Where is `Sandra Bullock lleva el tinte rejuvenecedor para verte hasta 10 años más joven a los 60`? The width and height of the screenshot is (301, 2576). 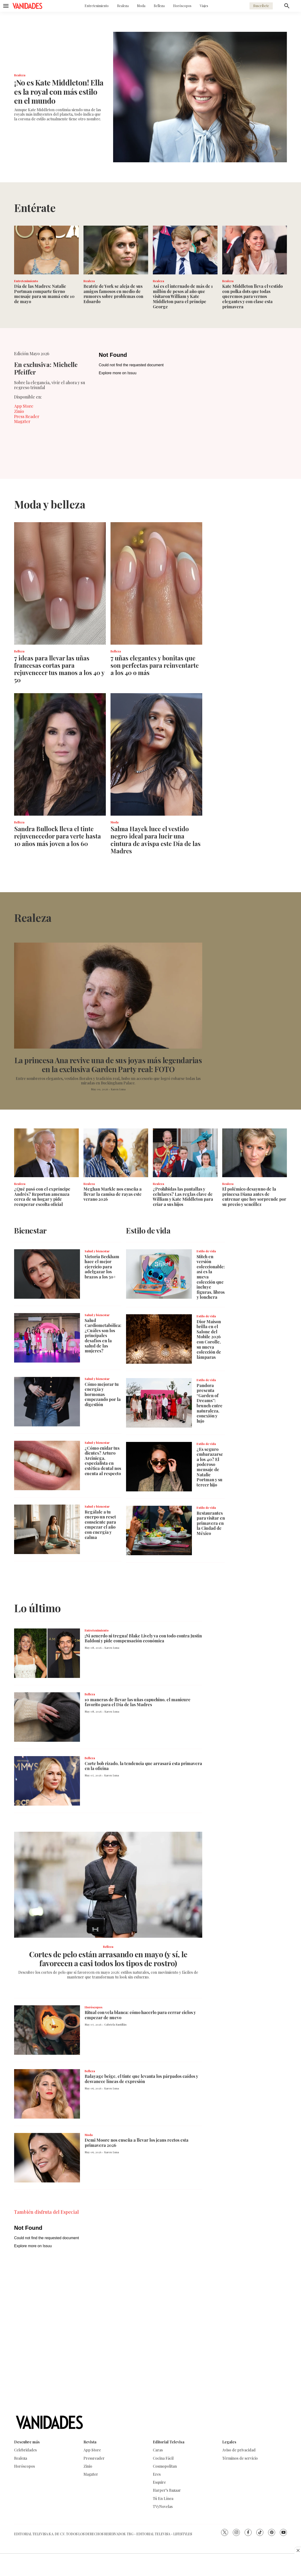 Sandra Bullock lleva el tinte rejuvenecedor para verte hasta 10 años más joven a los 60 is located at coordinates (57, 836).